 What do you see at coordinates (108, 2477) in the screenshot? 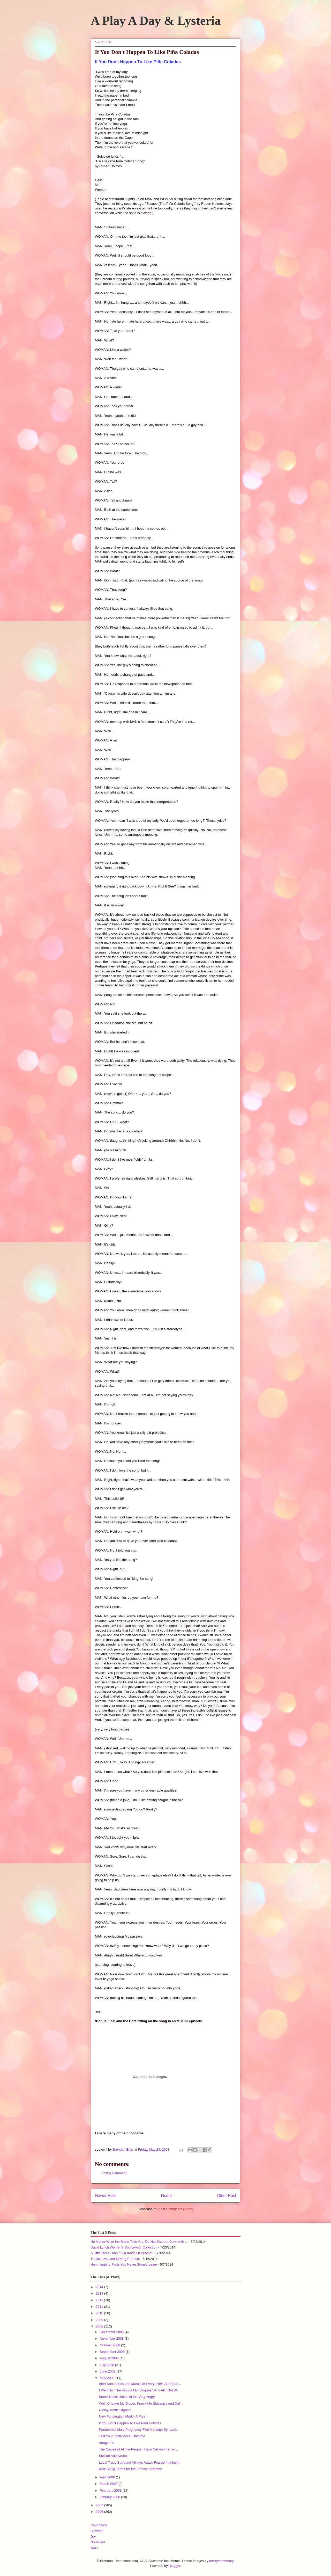
I see `April 2008` at bounding box center [108, 2477].